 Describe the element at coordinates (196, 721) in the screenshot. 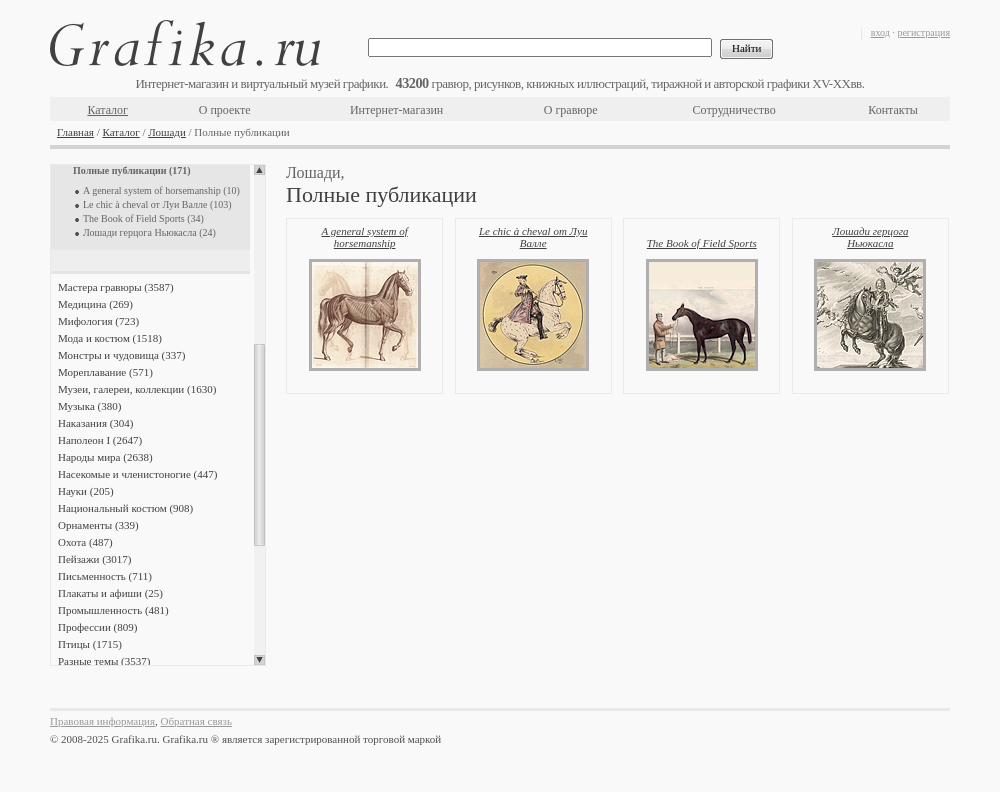

I see `Обратная связь` at that location.